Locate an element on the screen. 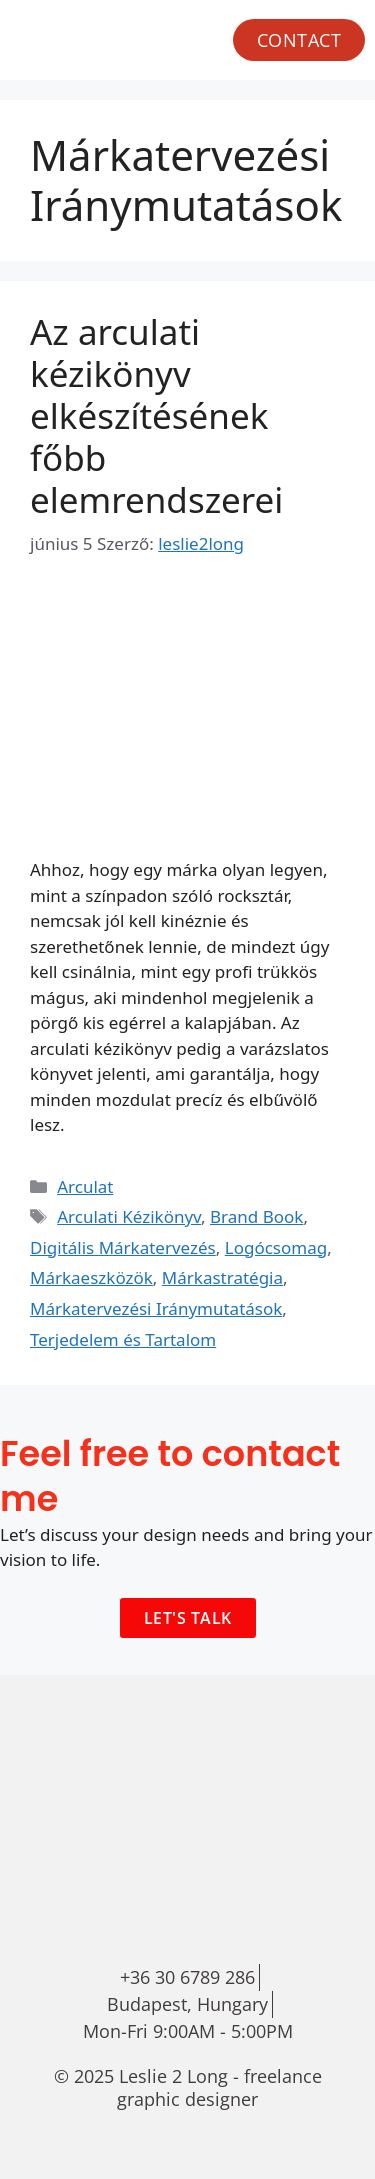  Brand Book is located at coordinates (256, 1216).